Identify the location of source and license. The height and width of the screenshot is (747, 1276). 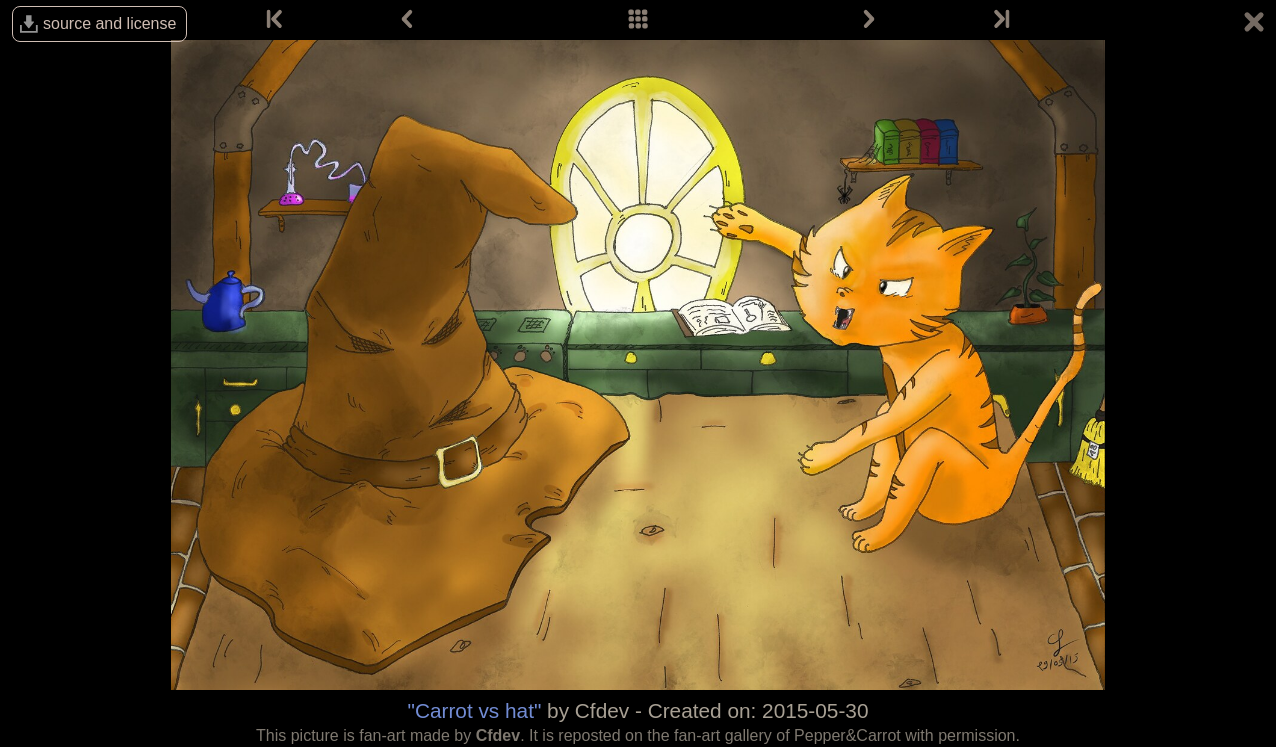
(109, 23).